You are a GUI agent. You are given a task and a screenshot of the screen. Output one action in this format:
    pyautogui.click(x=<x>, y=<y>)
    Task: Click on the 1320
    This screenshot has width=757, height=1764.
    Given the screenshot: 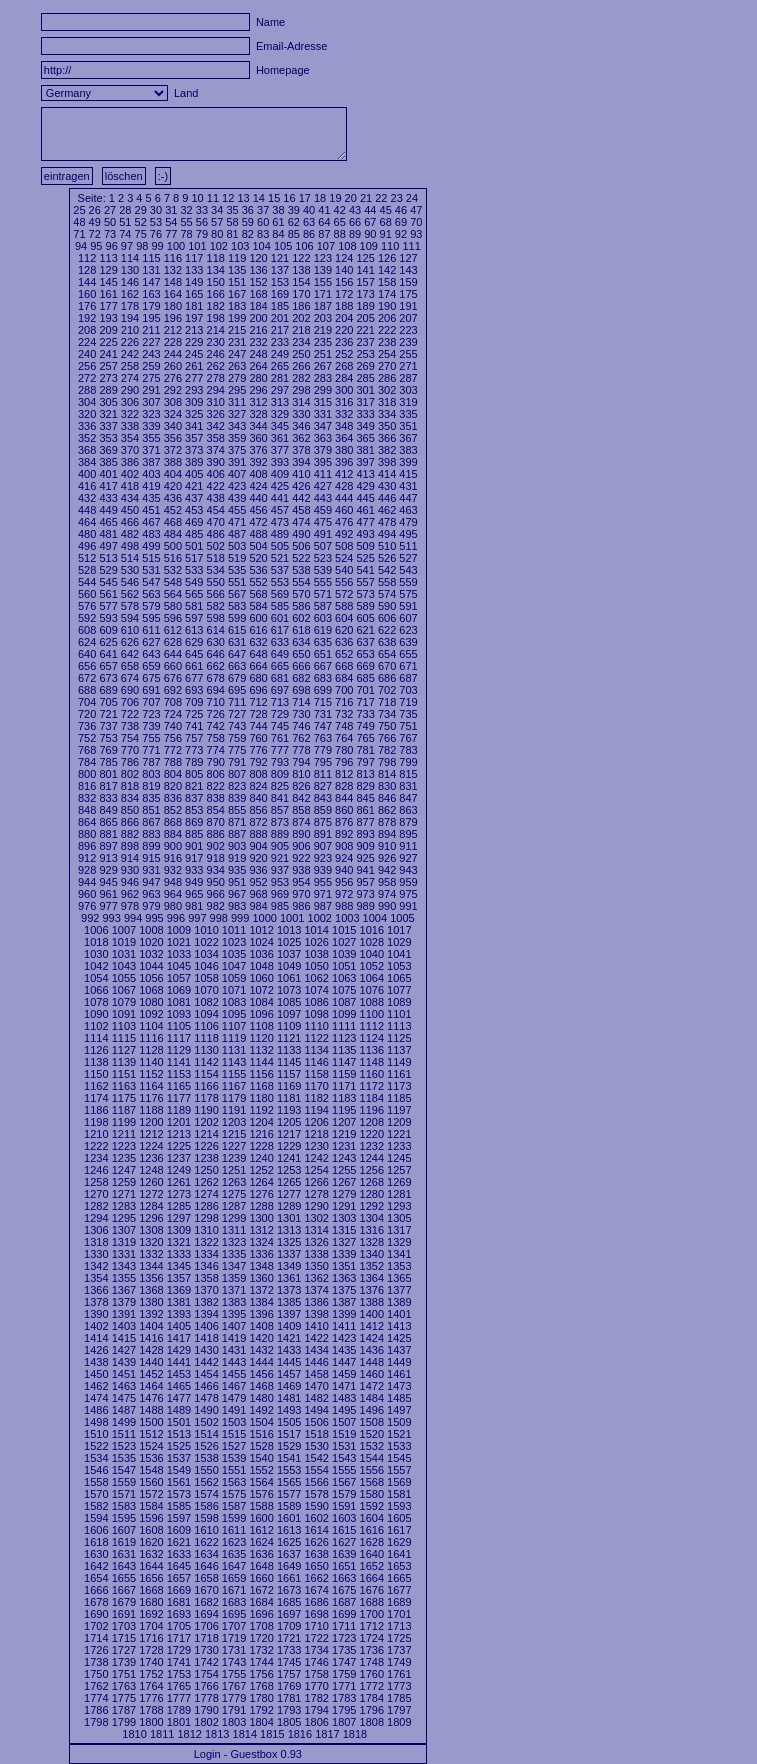 What is the action you would take?
    pyautogui.click(x=151, y=1242)
    